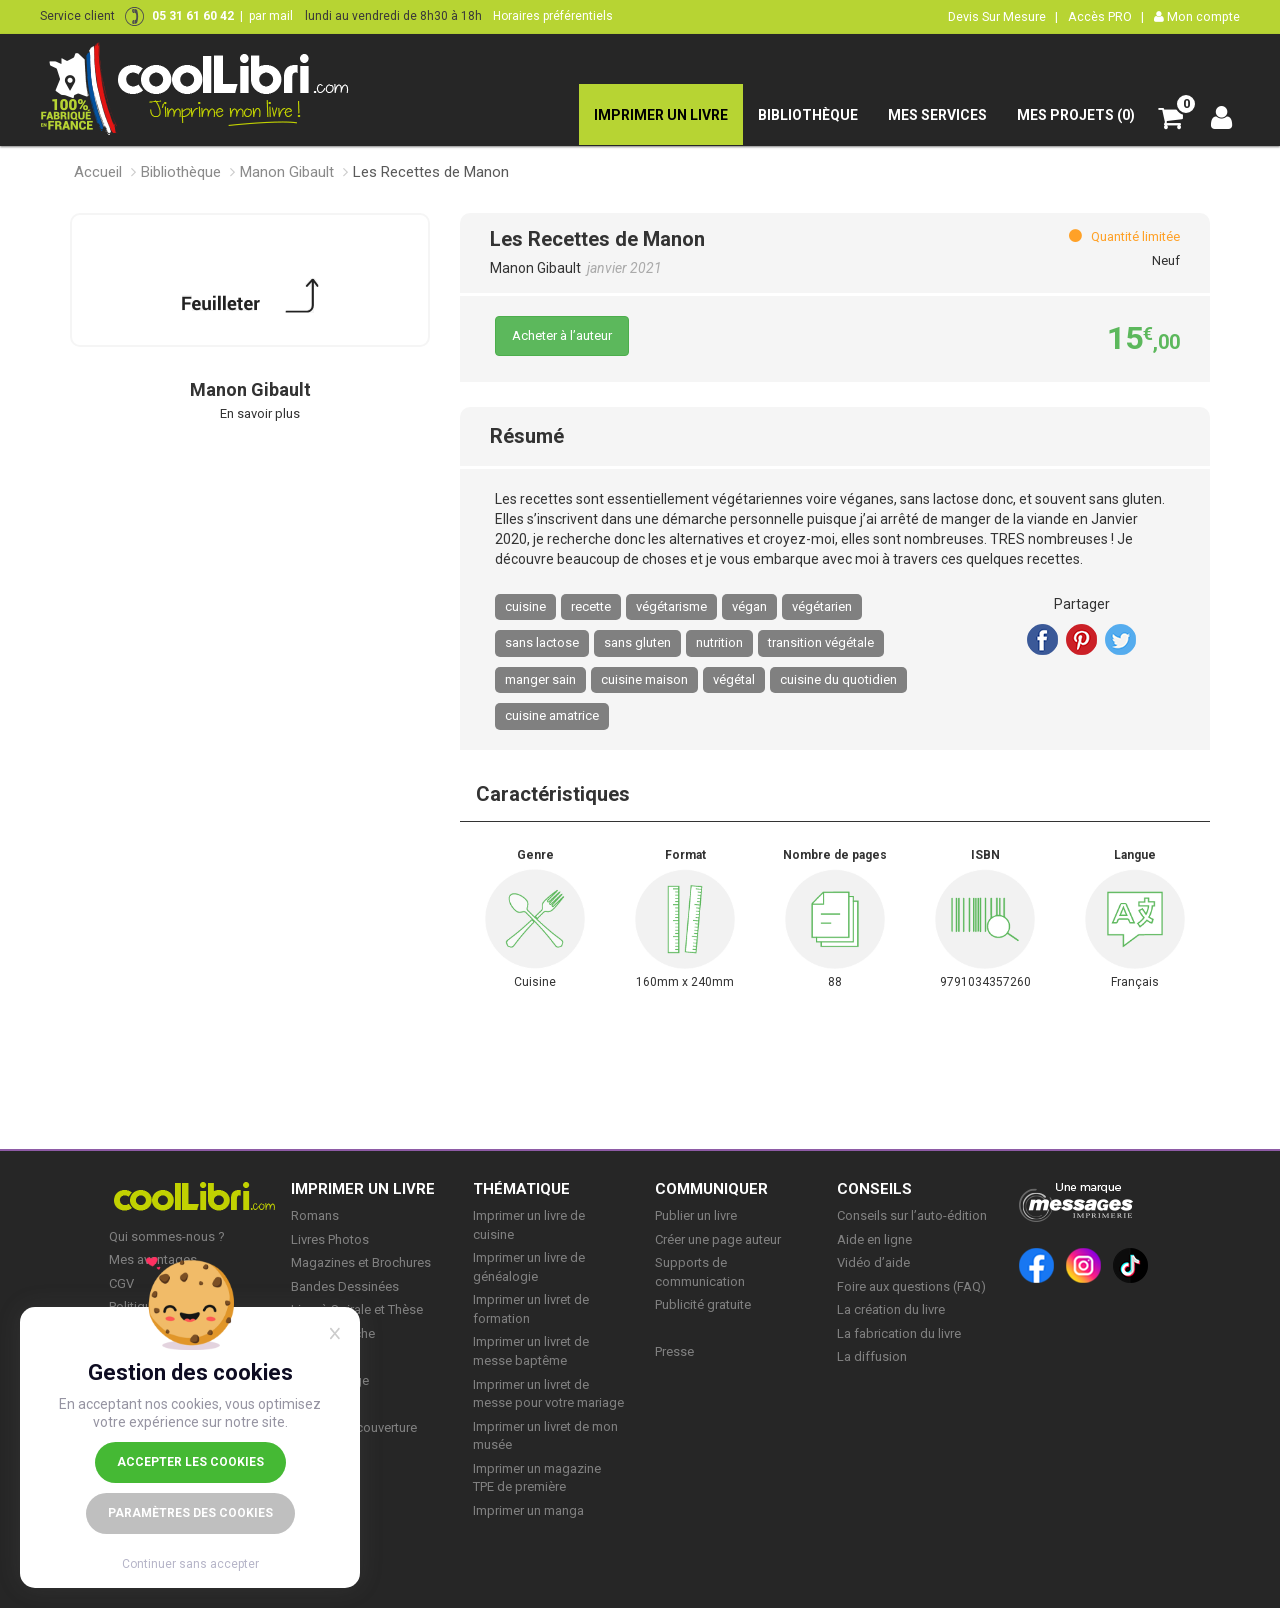 Image resolution: width=1280 pixels, height=1608 pixels. Describe the element at coordinates (330, 1239) in the screenshot. I see `Livres Photos` at that location.